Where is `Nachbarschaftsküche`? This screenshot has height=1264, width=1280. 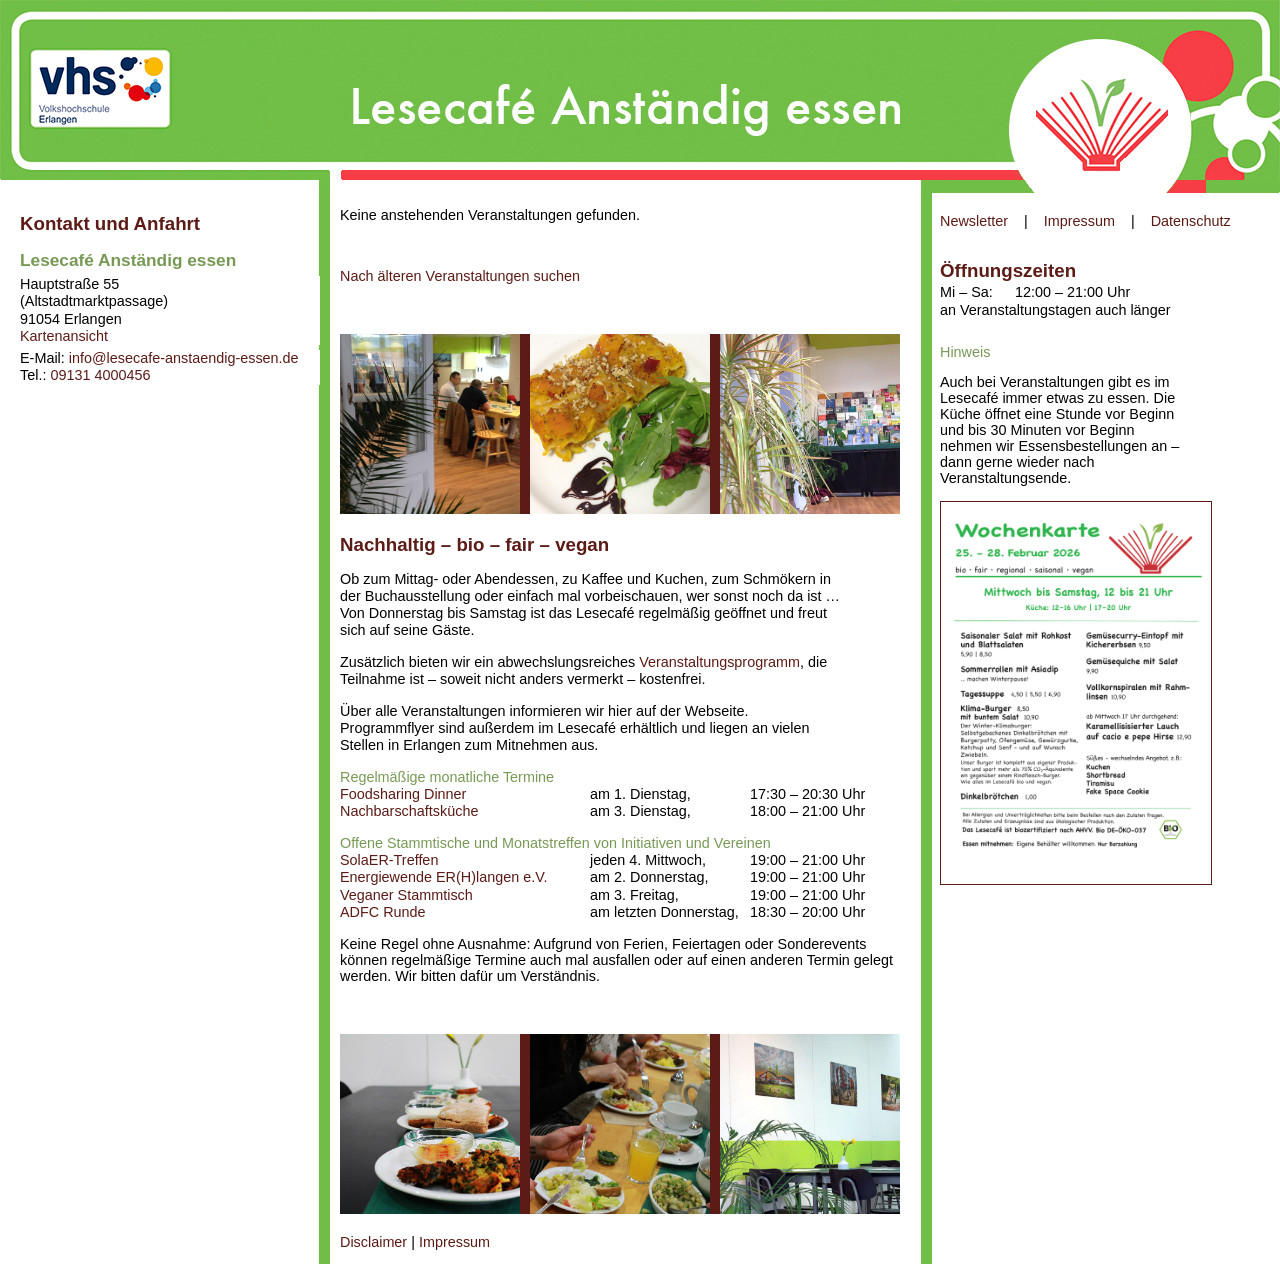
Nachbarschaftsküche is located at coordinates (409, 811).